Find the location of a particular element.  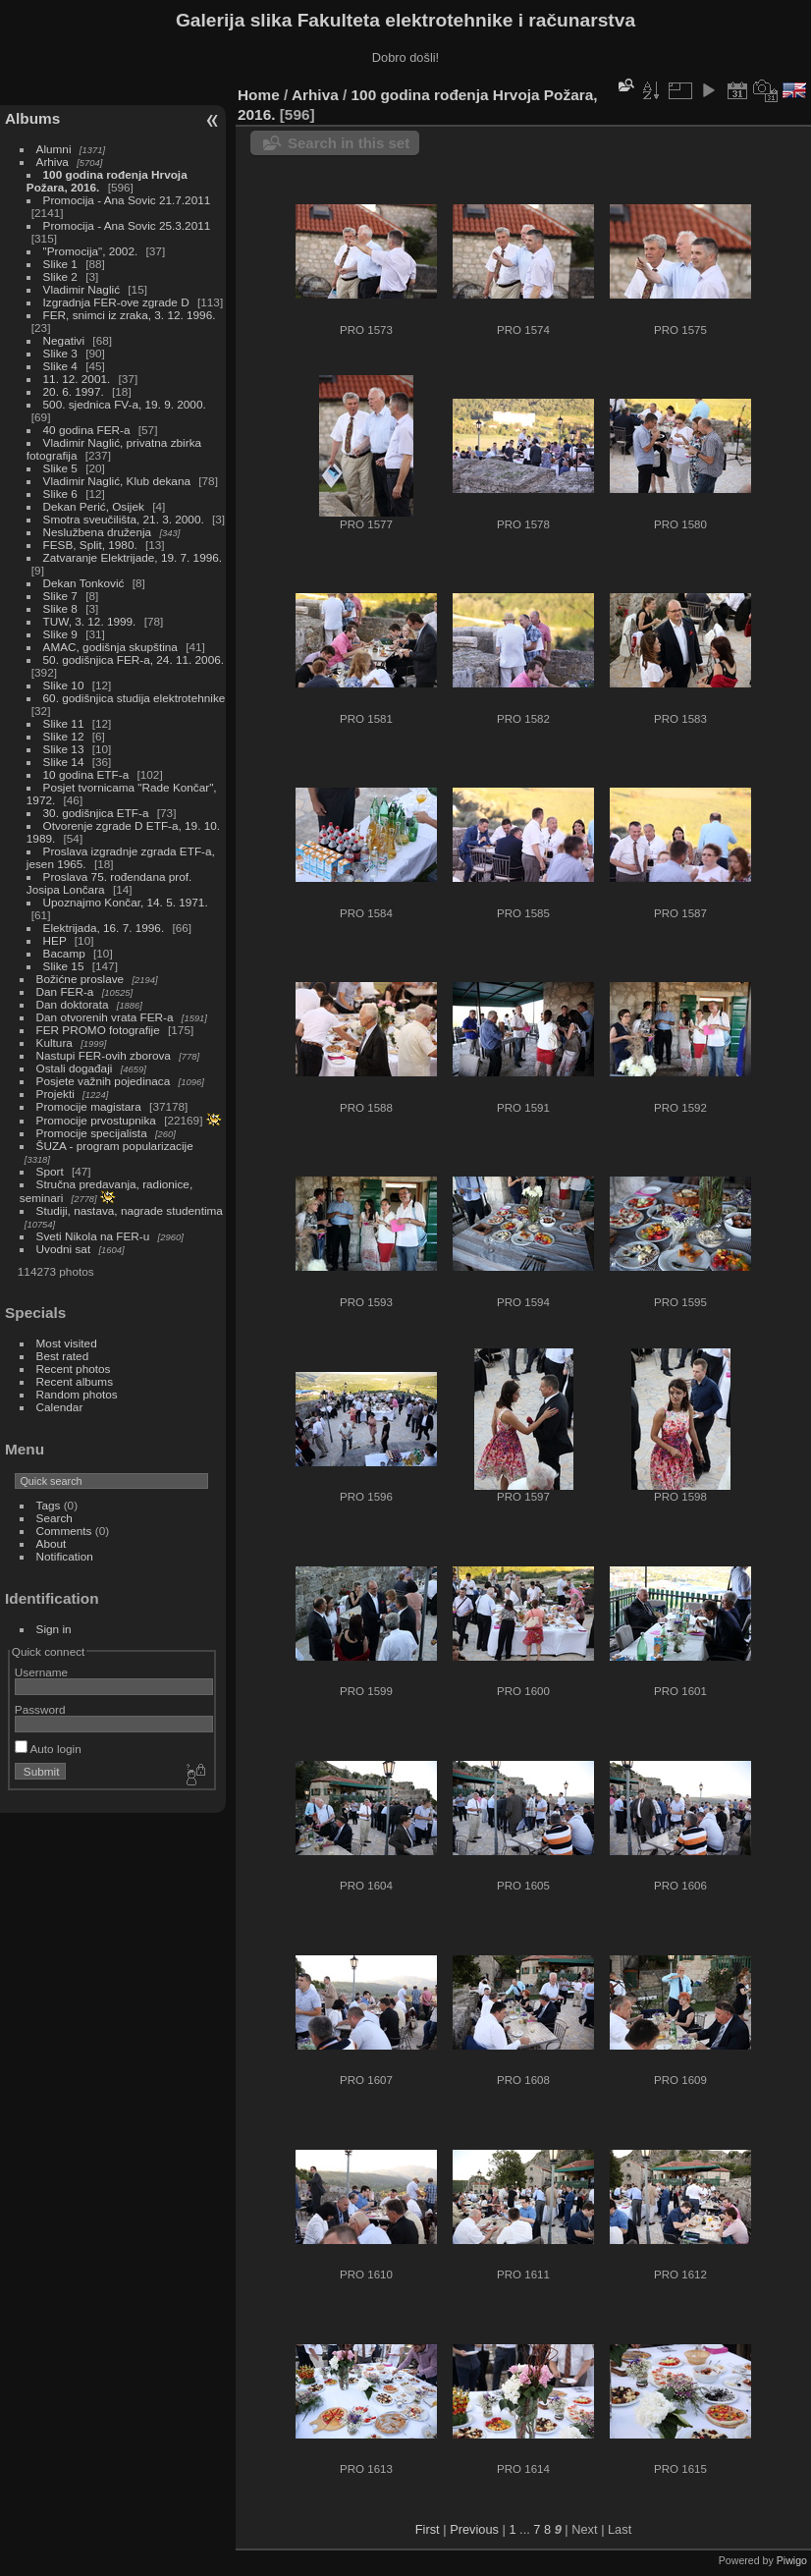

Slike 14 is located at coordinates (63, 761).